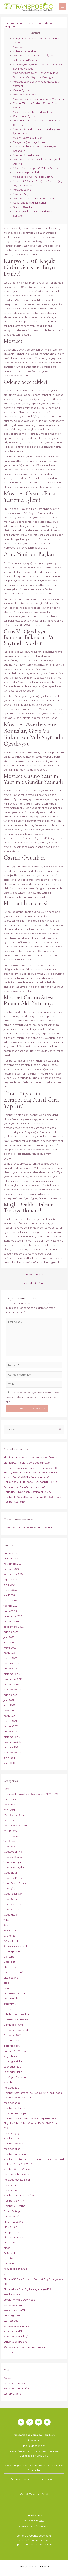 The width and height of the screenshot is (68, 2576). What do you see at coordinates (10, 1590) in the screenshot?
I see `mayo 2024` at bounding box center [10, 1590].